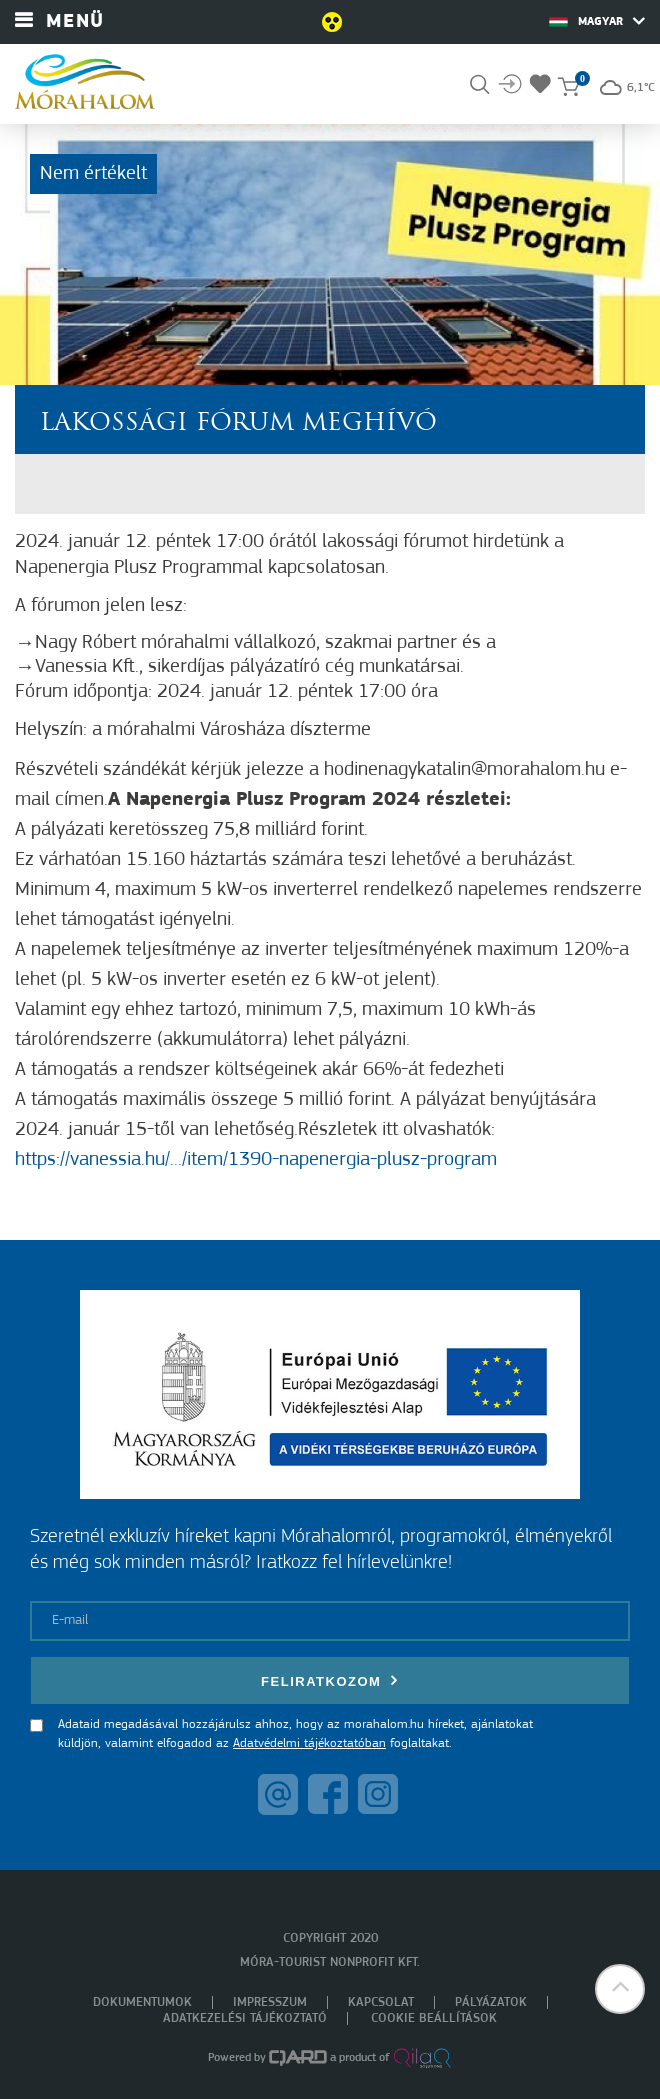 Image resolution: width=660 pixels, height=2099 pixels. I want to click on Dokumentumok [menuitem], so click(142, 2002).